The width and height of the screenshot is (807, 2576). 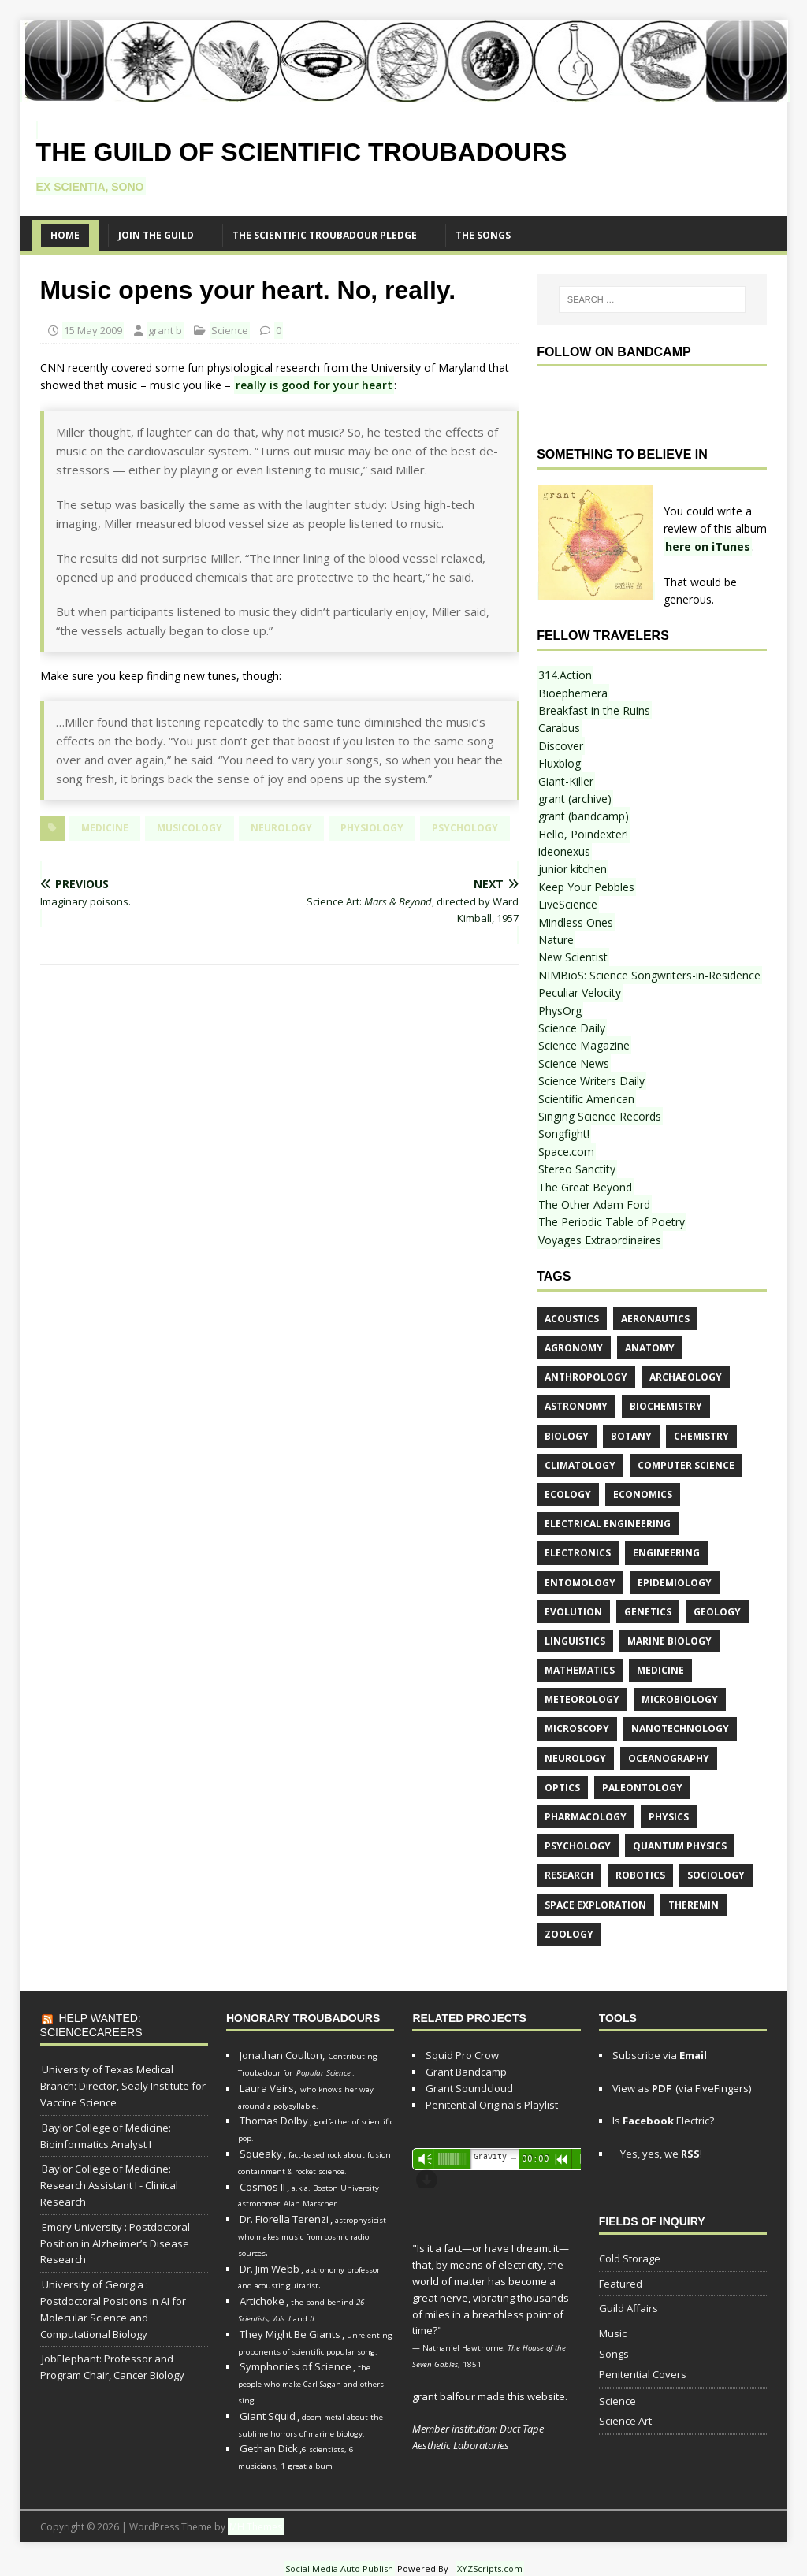 What do you see at coordinates (269, 2269) in the screenshot?
I see `Dr. Jim Webb` at bounding box center [269, 2269].